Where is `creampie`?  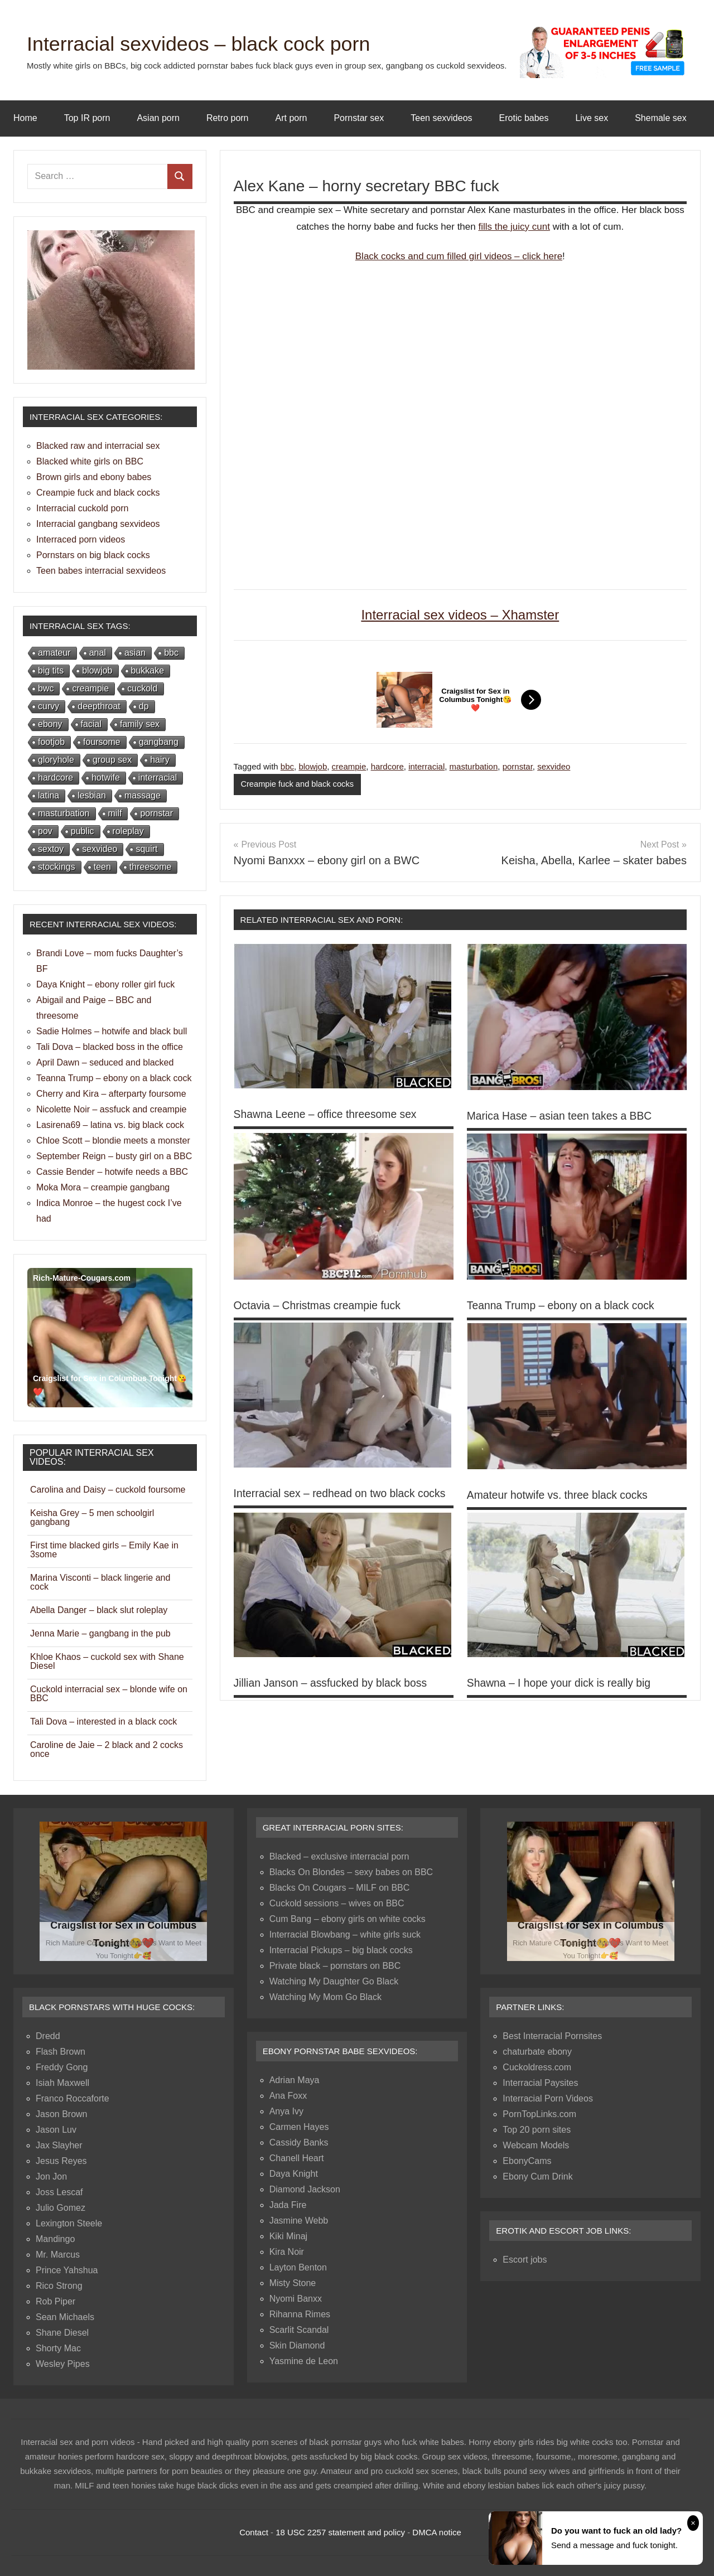 creampie is located at coordinates (349, 766).